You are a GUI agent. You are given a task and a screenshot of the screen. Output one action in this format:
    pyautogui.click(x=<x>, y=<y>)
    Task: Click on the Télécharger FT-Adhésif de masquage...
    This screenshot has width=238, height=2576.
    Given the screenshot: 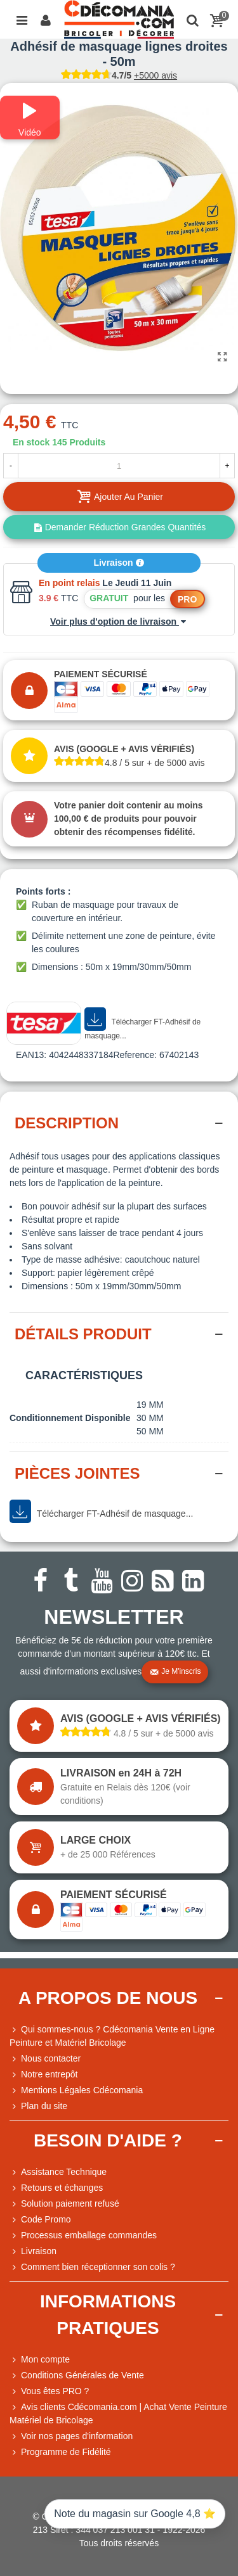 What is the action you would take?
    pyautogui.click(x=142, y=1024)
    